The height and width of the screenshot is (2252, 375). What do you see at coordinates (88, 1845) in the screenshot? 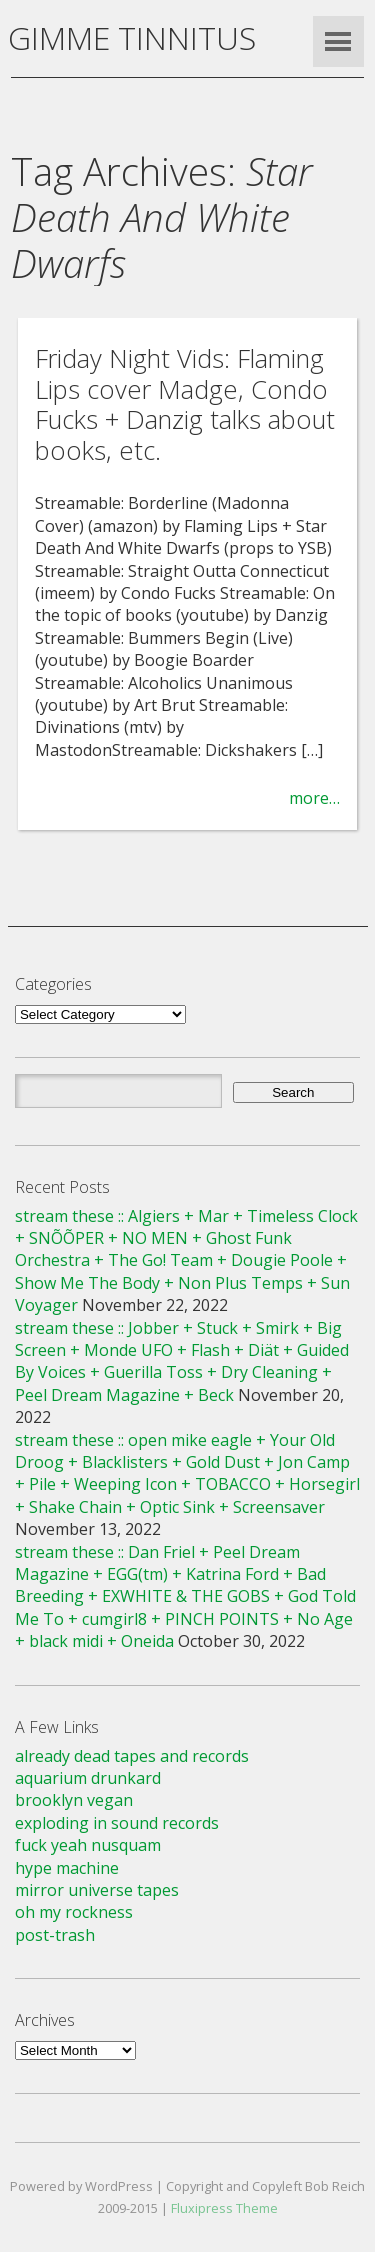
I see `fuck yeah nusquam` at bounding box center [88, 1845].